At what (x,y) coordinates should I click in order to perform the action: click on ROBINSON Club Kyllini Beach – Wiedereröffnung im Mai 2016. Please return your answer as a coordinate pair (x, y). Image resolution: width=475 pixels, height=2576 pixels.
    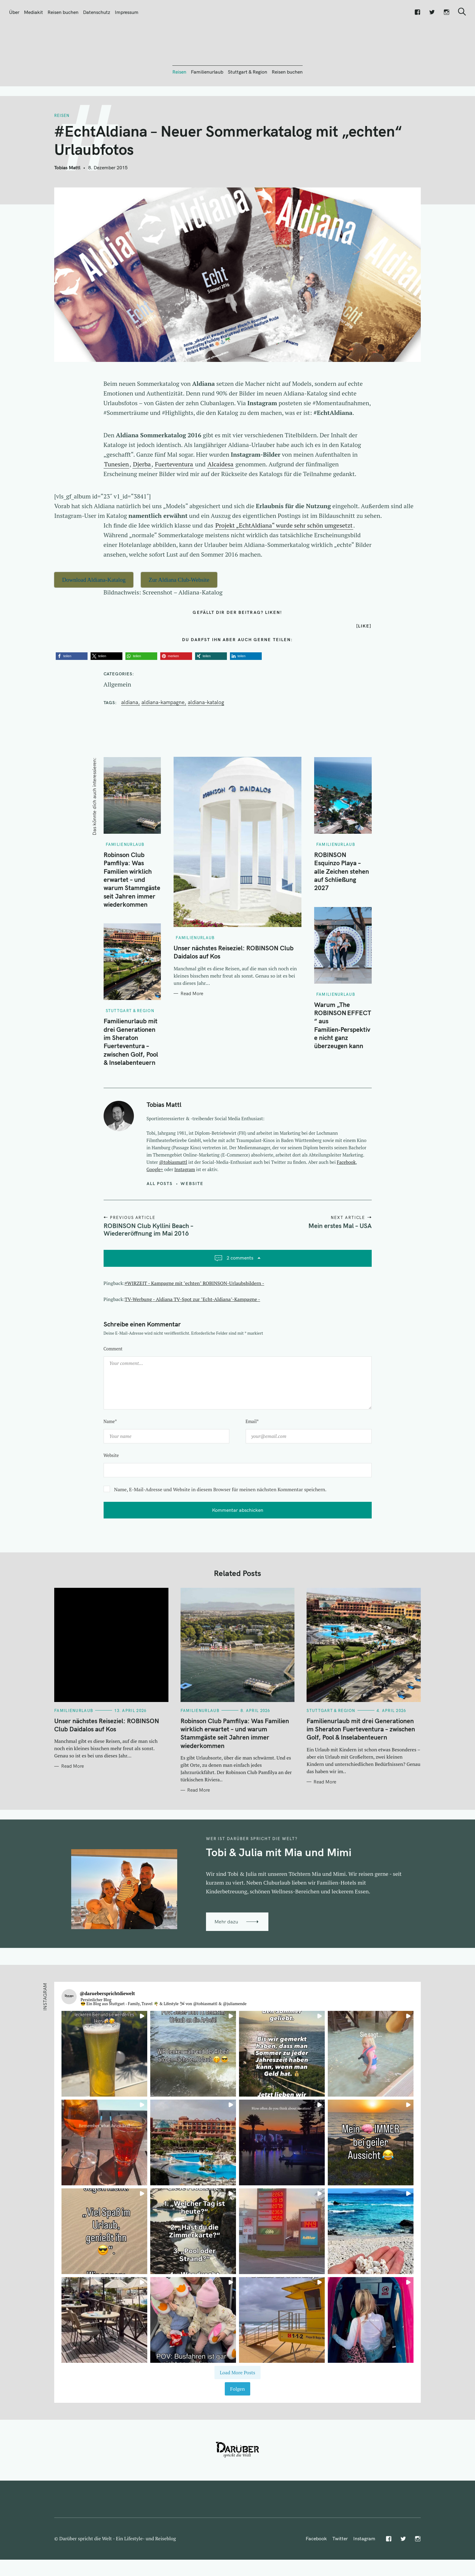
    Looking at the image, I should click on (148, 1262).